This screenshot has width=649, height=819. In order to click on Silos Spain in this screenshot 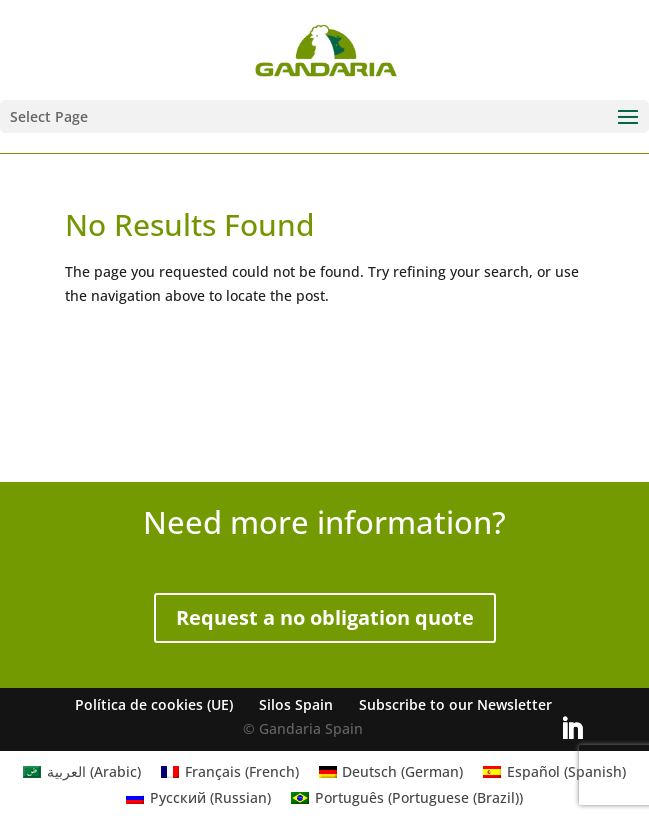, I will do `click(296, 704)`.